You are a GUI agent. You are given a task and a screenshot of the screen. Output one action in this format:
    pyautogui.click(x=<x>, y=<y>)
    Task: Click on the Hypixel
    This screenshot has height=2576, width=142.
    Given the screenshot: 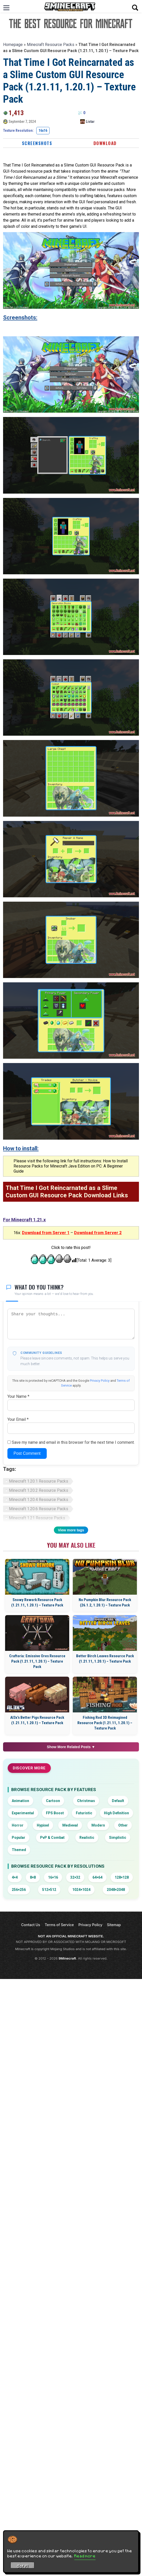 What is the action you would take?
    pyautogui.click(x=43, y=1825)
    